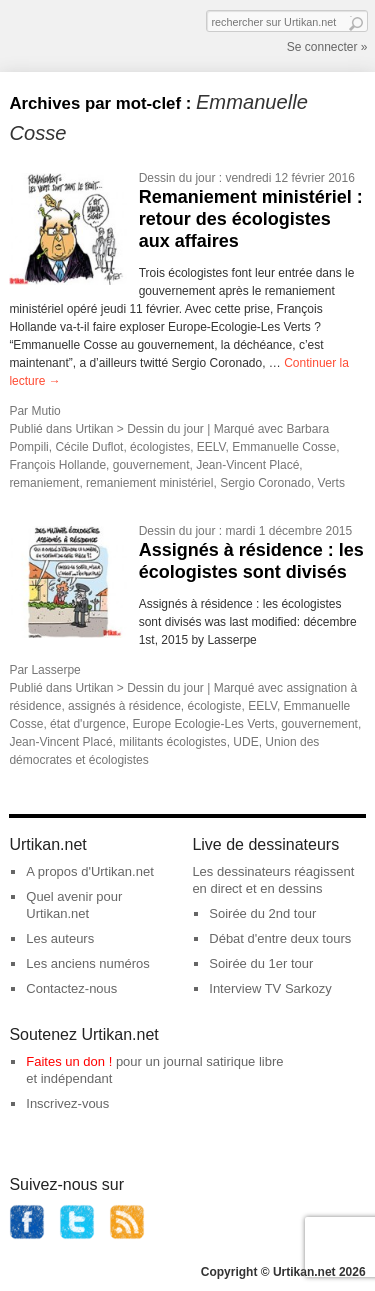 This screenshot has height=1291, width=375. Describe the element at coordinates (284, 447) in the screenshot. I see `Emmanuelle Cosse` at that location.